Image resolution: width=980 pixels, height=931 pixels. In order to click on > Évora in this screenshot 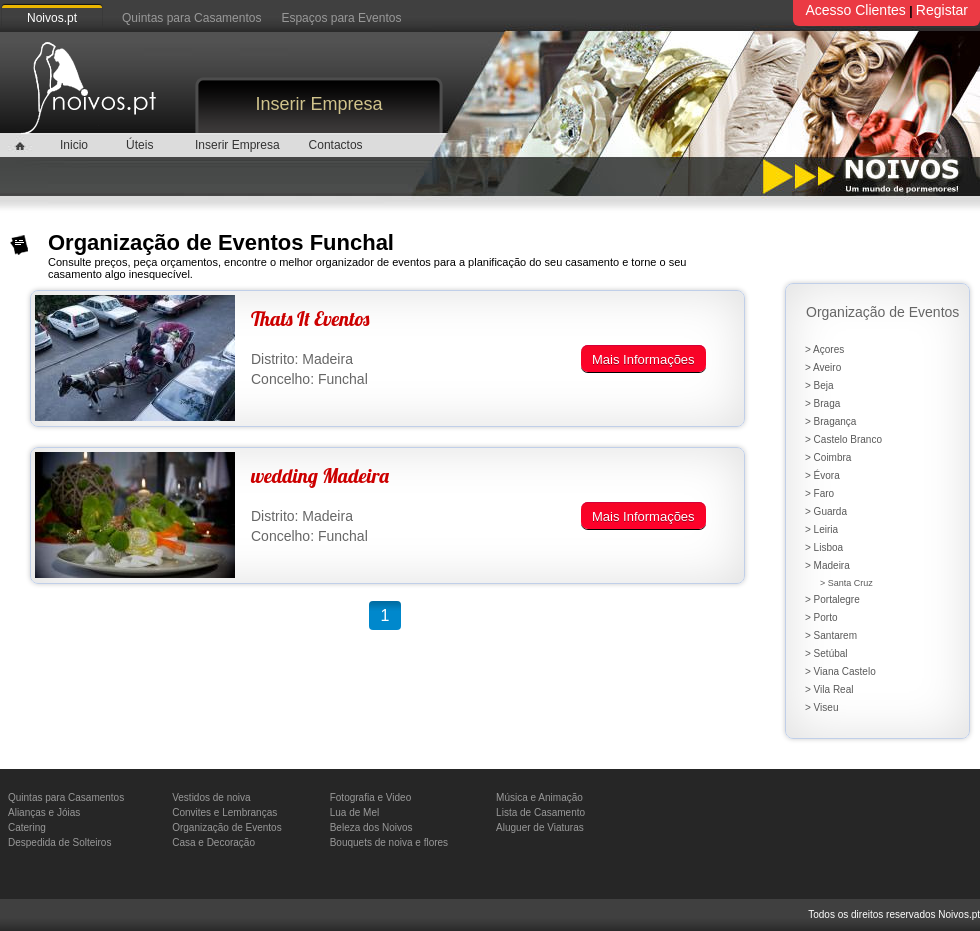, I will do `click(822, 475)`.